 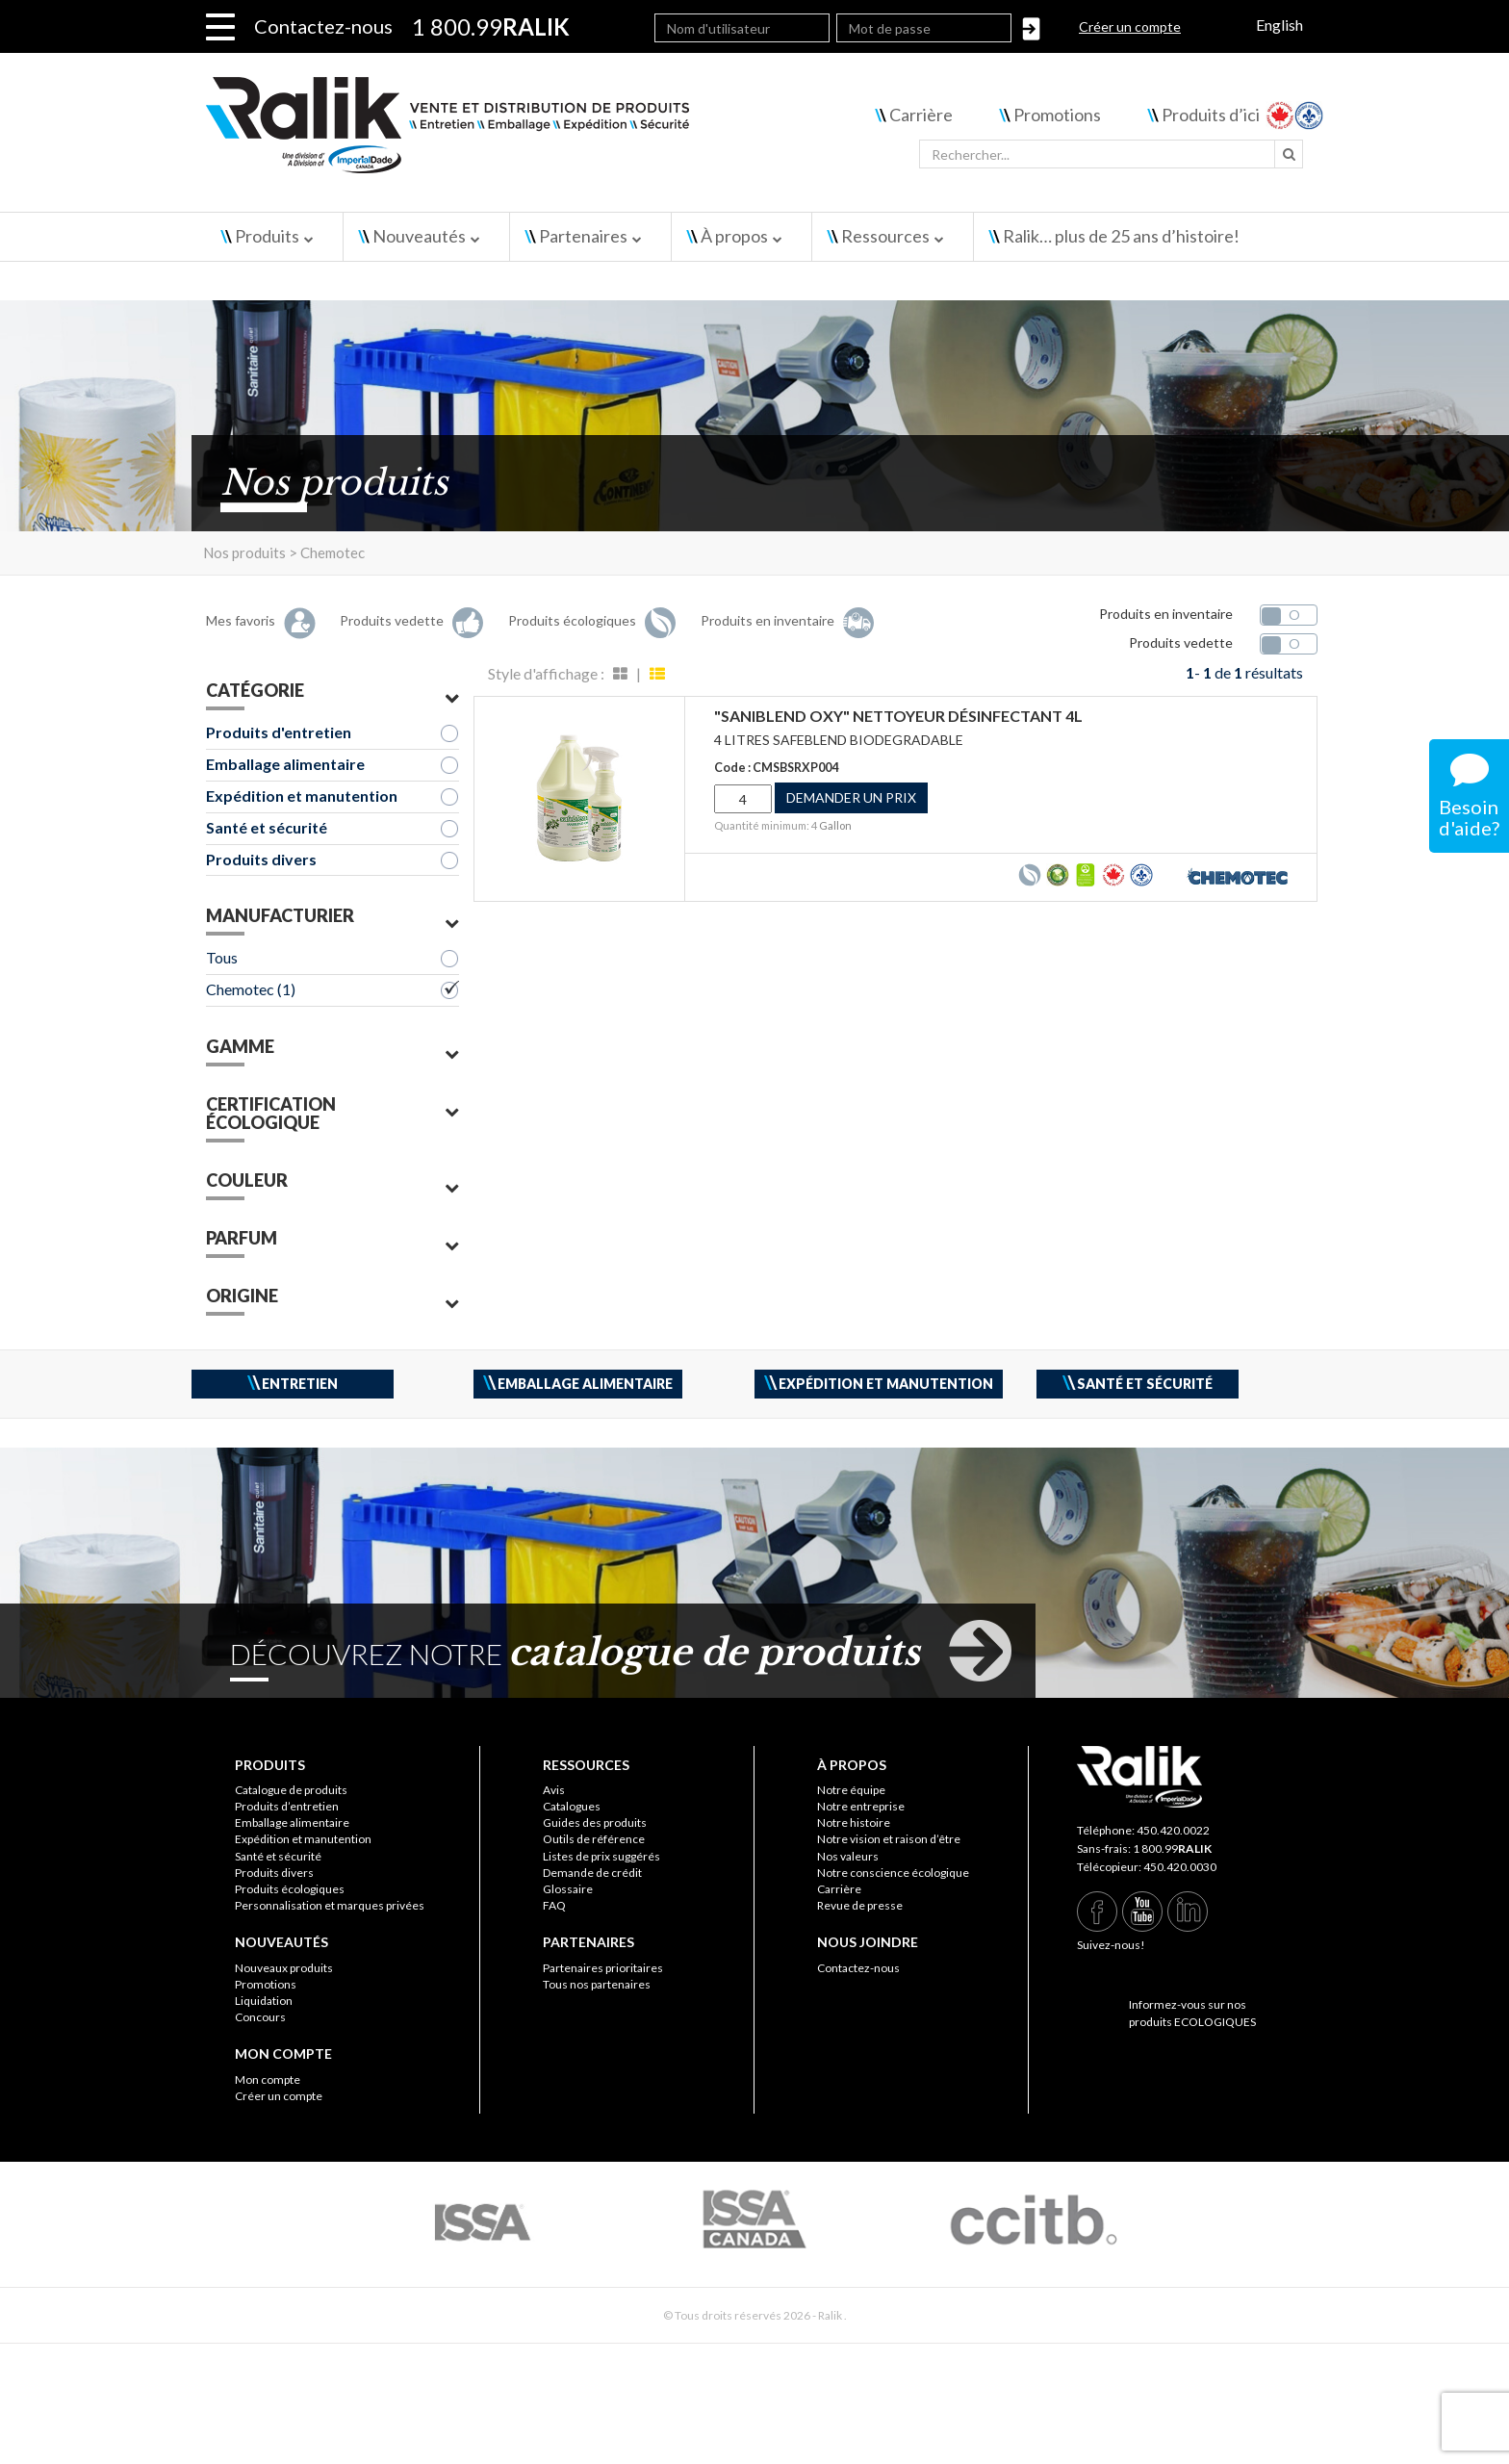 I want to click on Ressources, so click(x=885, y=235).